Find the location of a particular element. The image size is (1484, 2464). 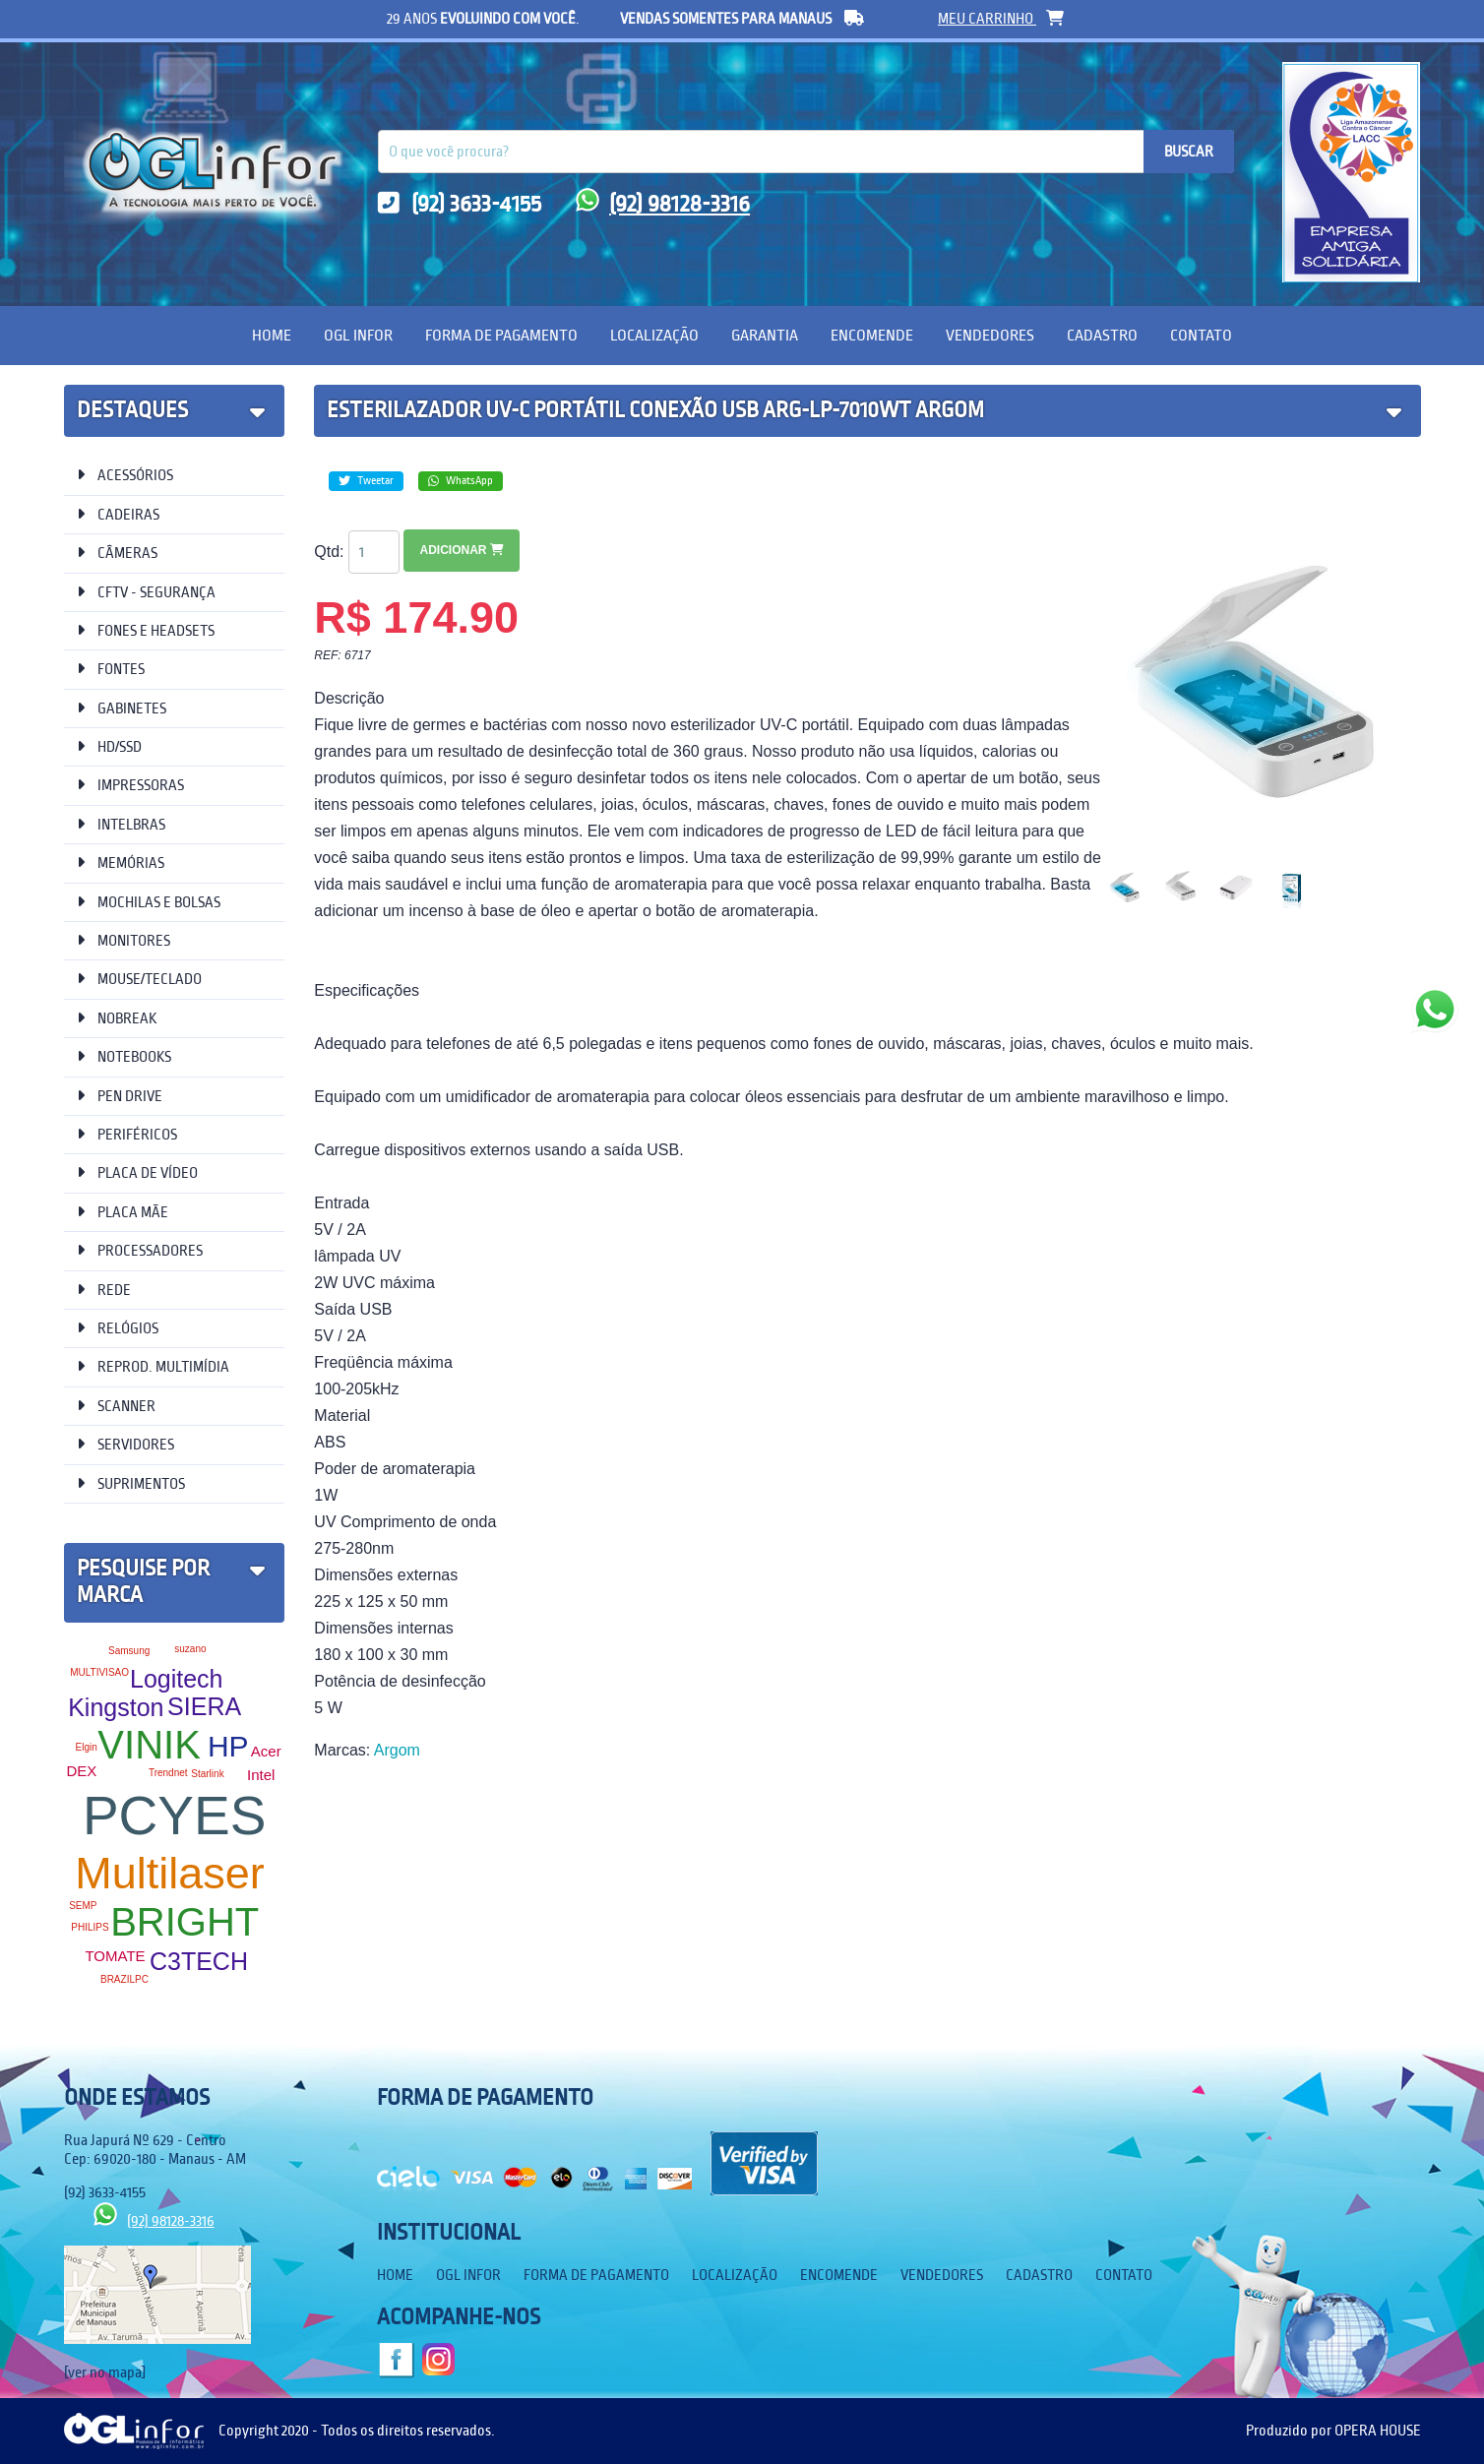

NOBREAK is located at coordinates (116, 1018).